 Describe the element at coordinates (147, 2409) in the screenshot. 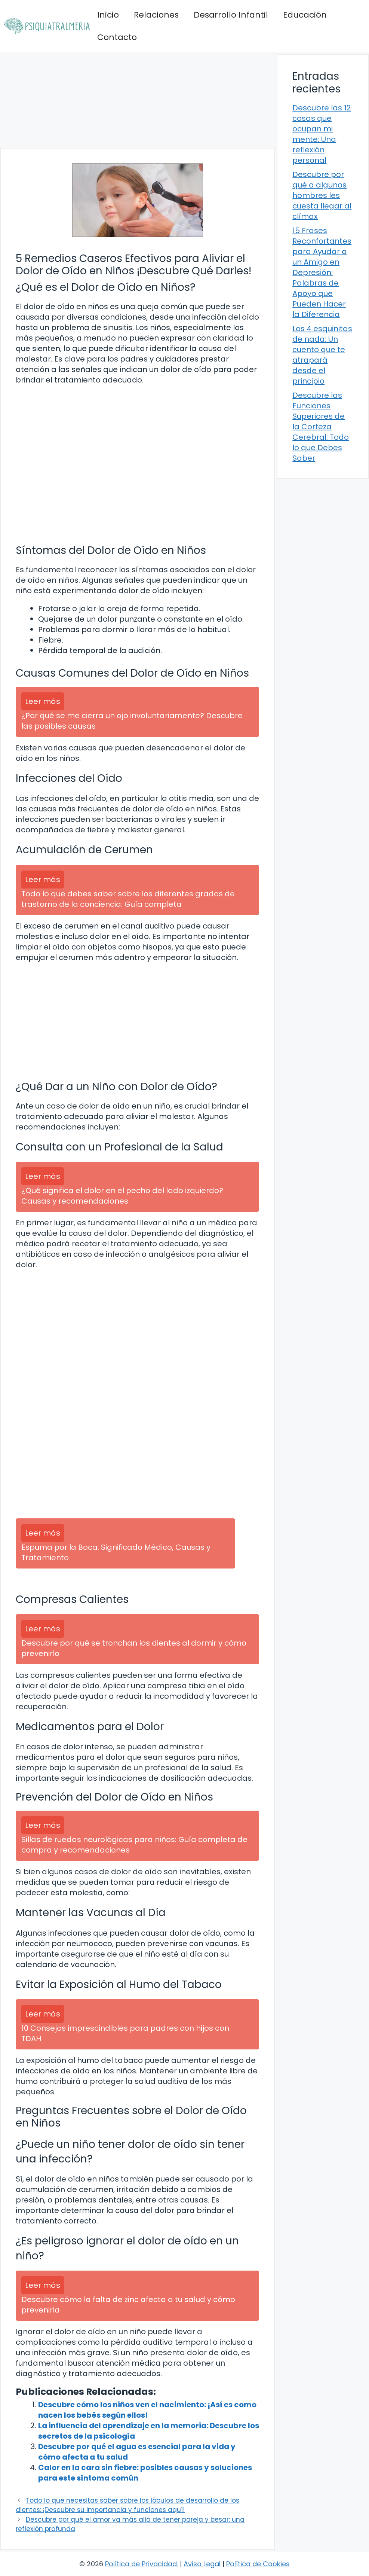

I see `Descubre cómo los niños ven el nacimiento: ¡Así es como nacen los bebés según ellos!` at that location.